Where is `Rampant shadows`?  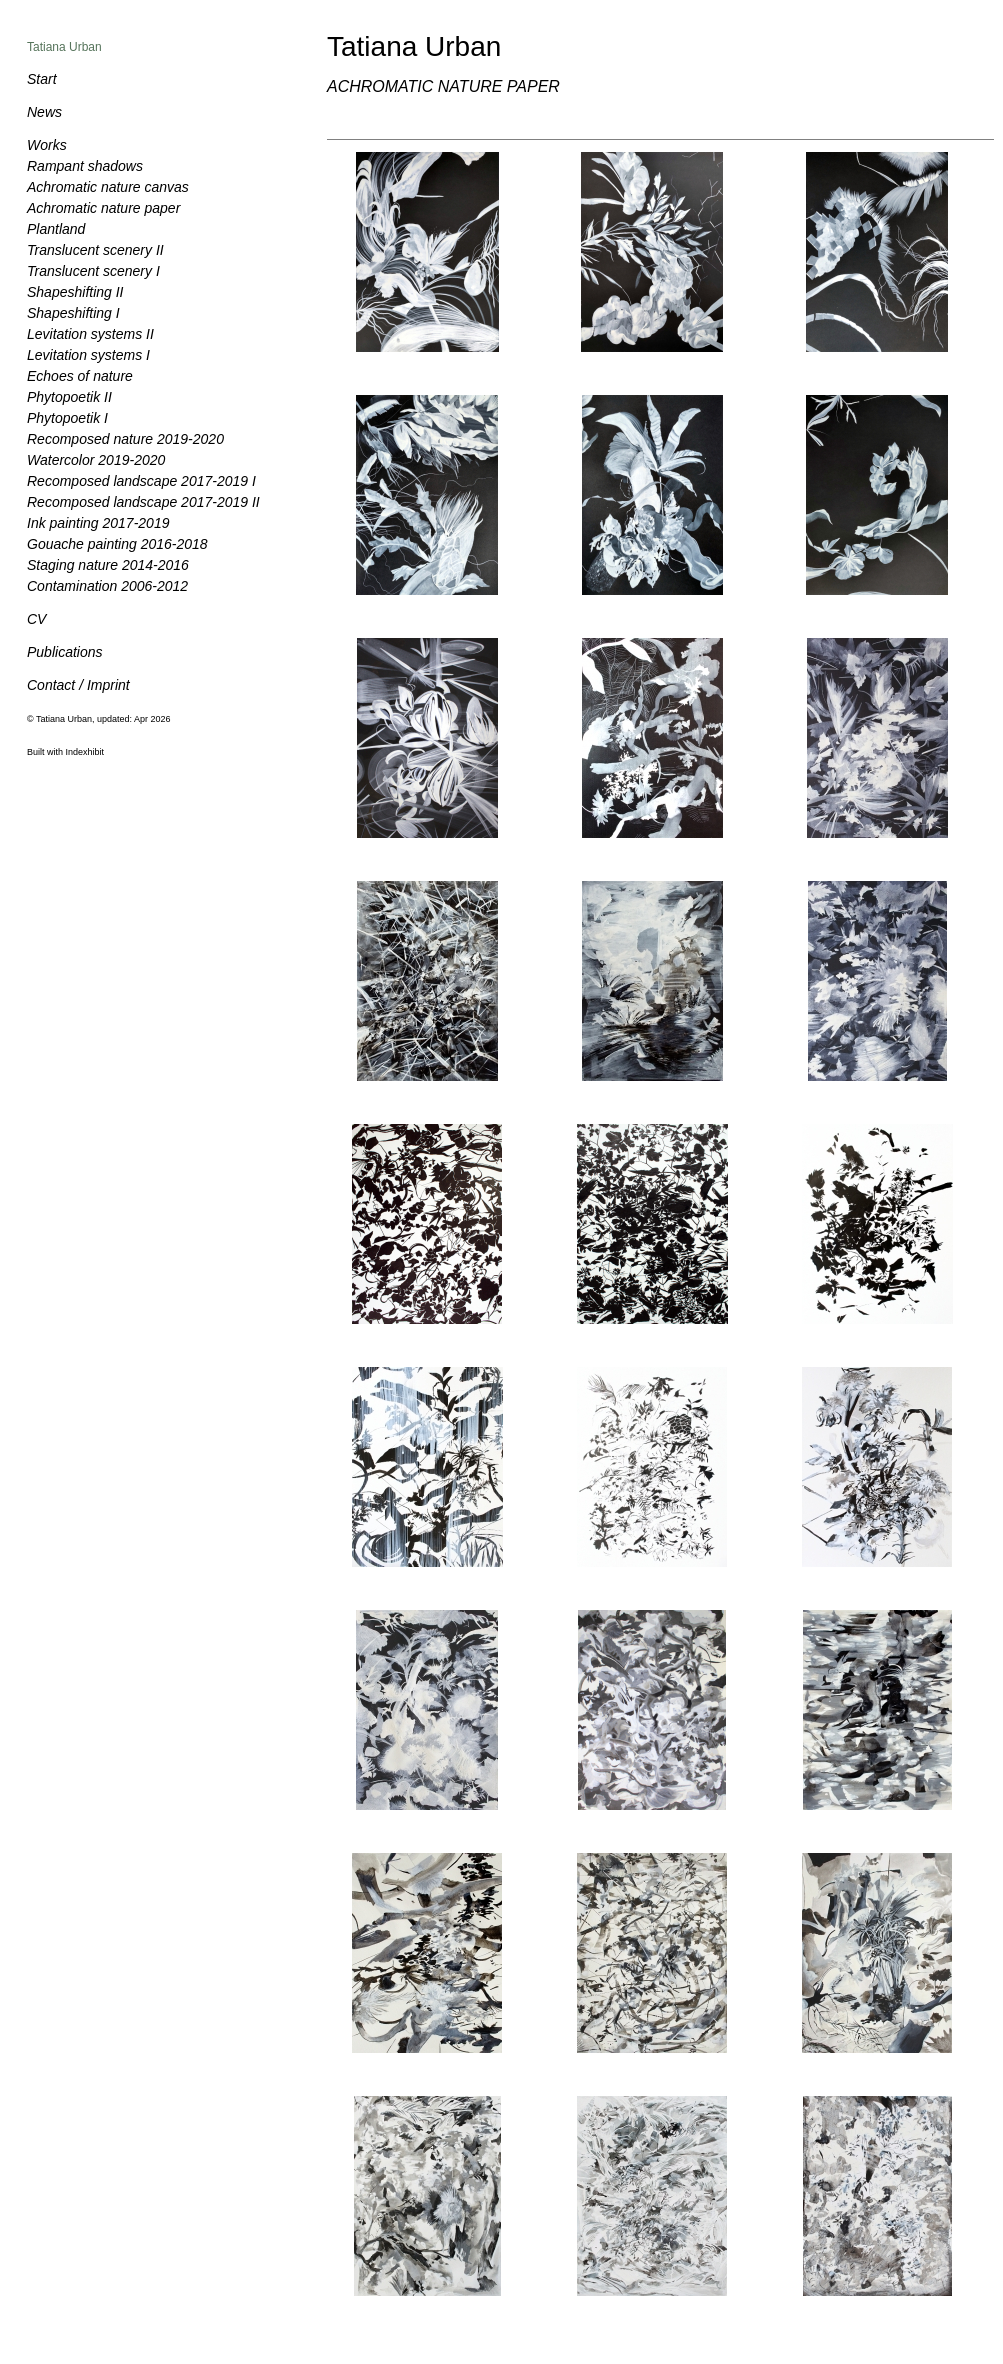 Rampant shadows is located at coordinates (85, 166).